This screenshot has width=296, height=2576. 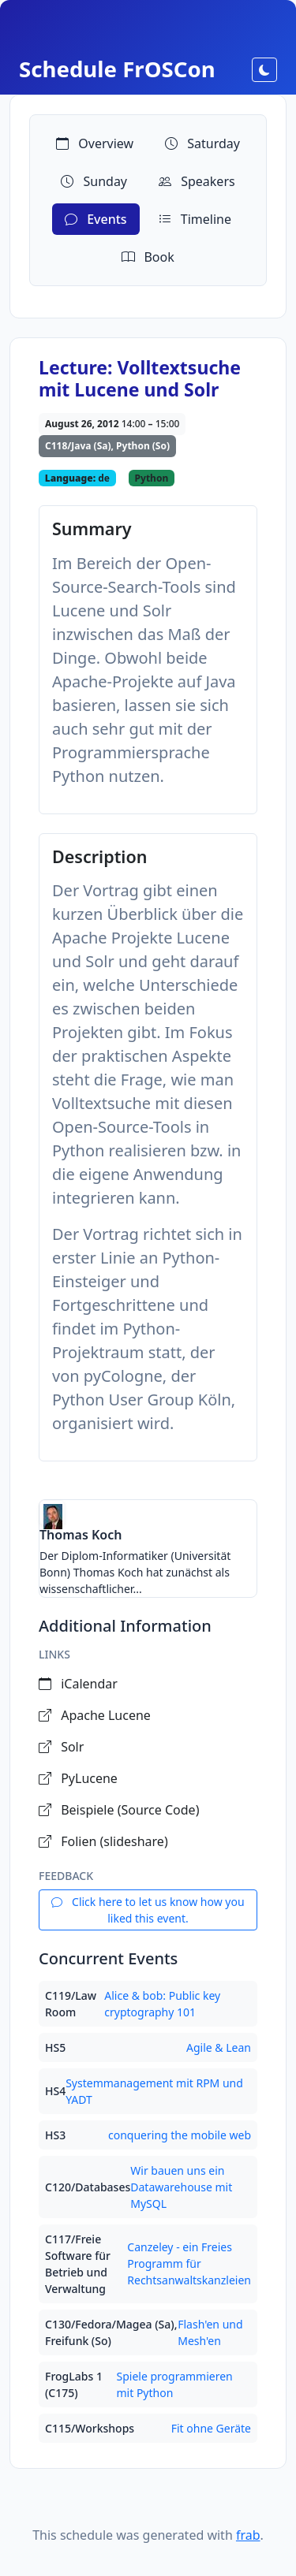 What do you see at coordinates (147, 1910) in the screenshot?
I see `Click here to let us know how you liked this event.` at bounding box center [147, 1910].